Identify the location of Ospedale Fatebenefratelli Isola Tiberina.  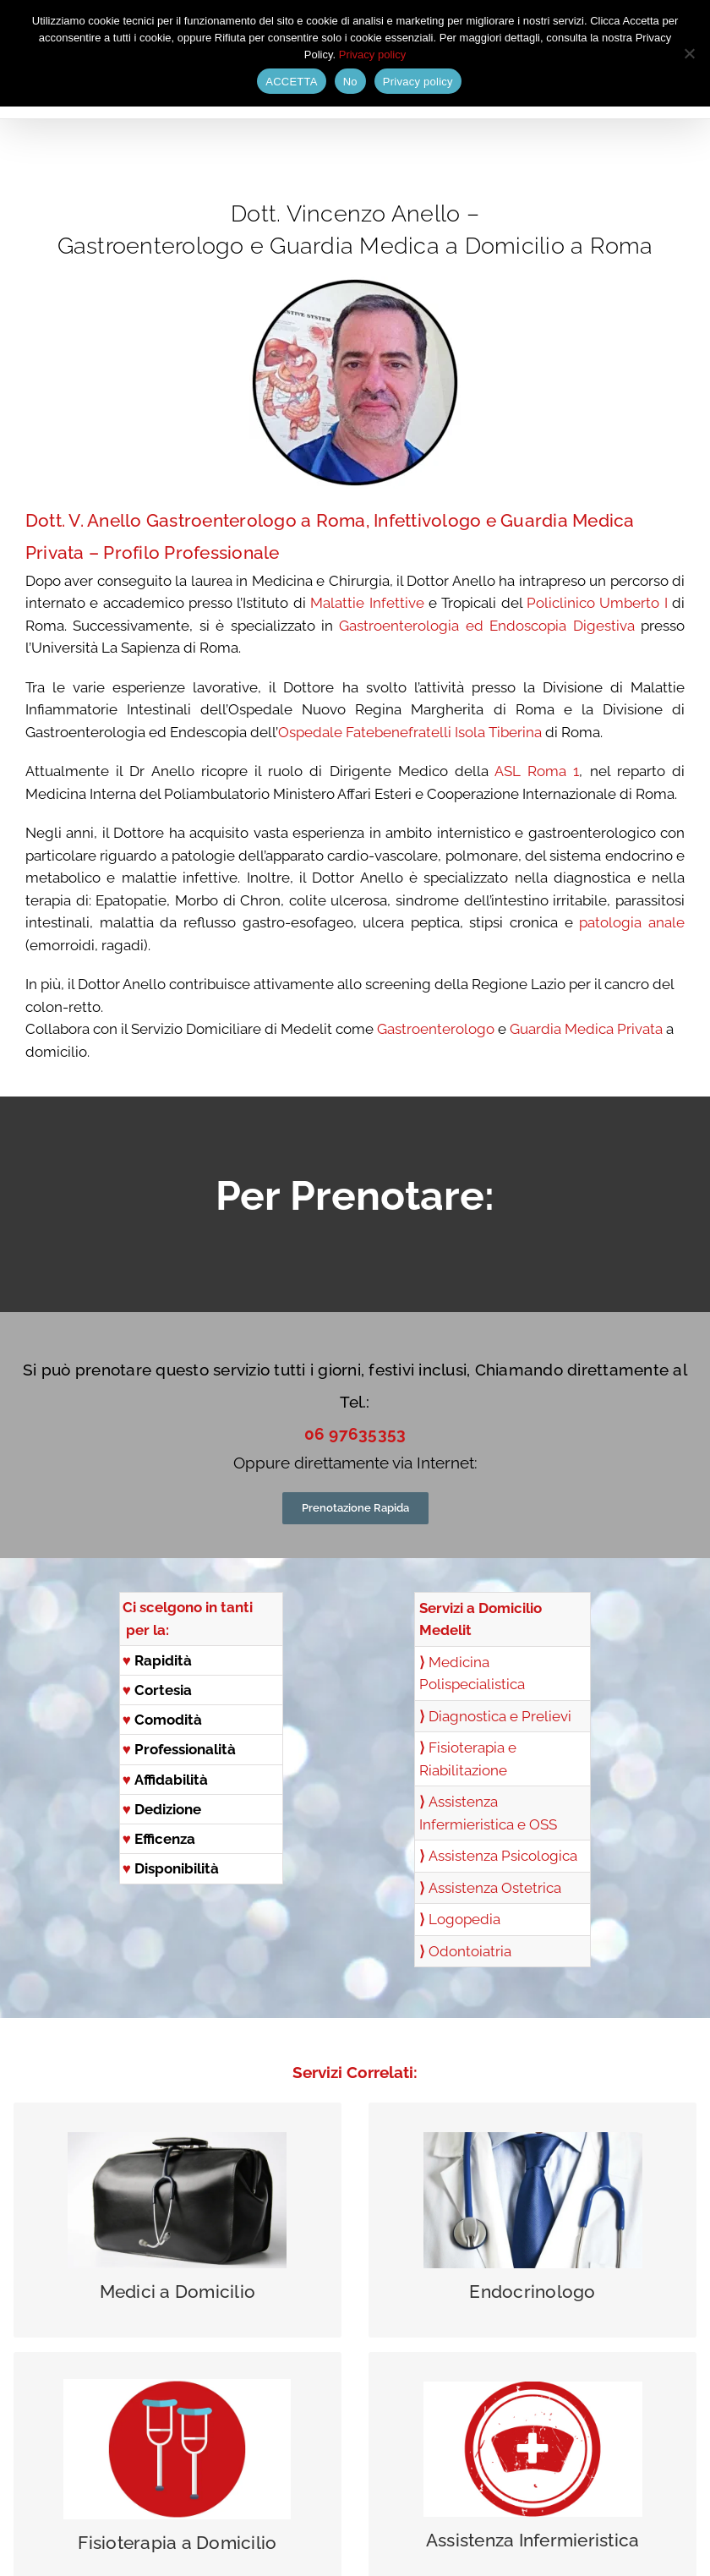
(410, 732).